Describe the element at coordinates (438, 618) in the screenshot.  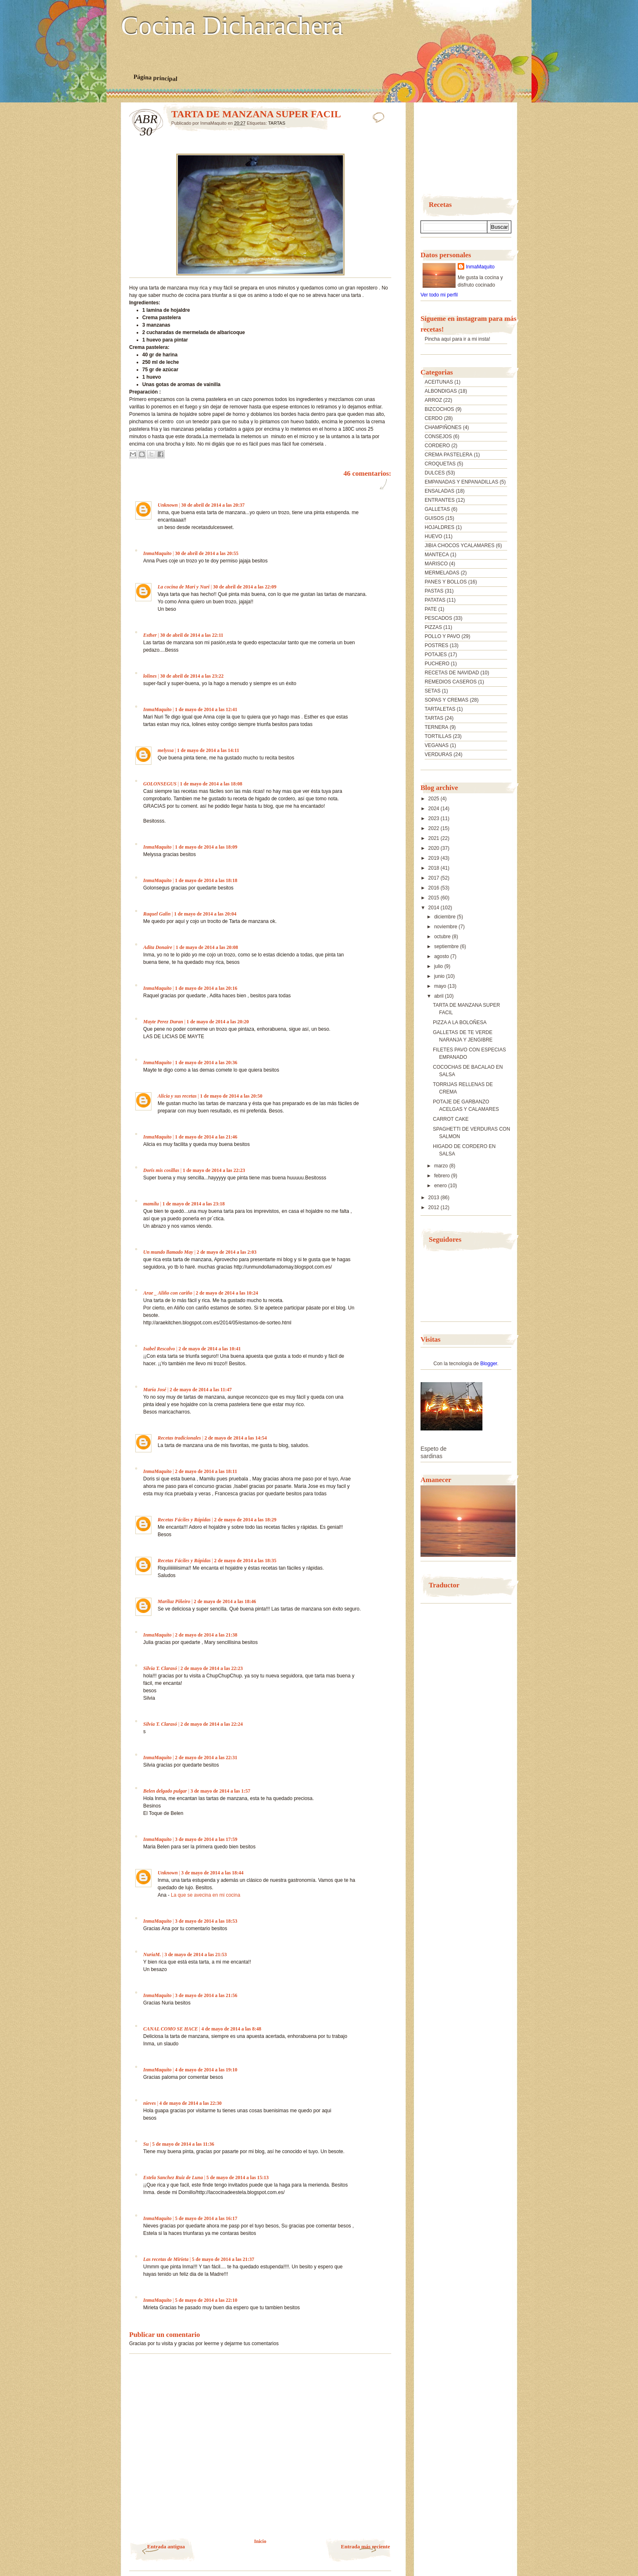
I see `PESCADOS` at that location.